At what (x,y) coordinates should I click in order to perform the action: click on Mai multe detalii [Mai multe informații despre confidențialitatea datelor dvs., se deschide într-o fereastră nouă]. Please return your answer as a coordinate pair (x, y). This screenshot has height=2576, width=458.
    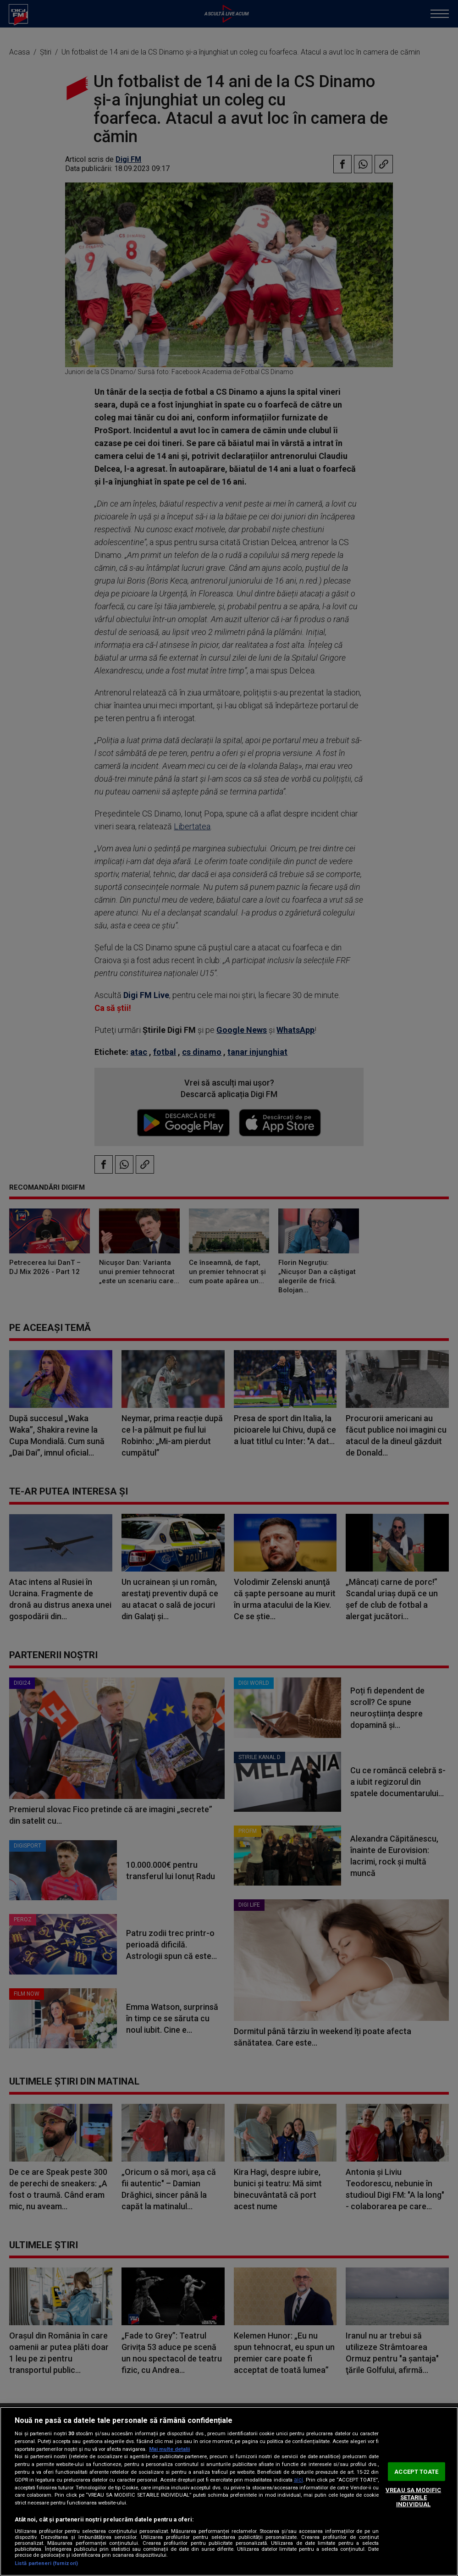
    Looking at the image, I should click on (169, 2449).